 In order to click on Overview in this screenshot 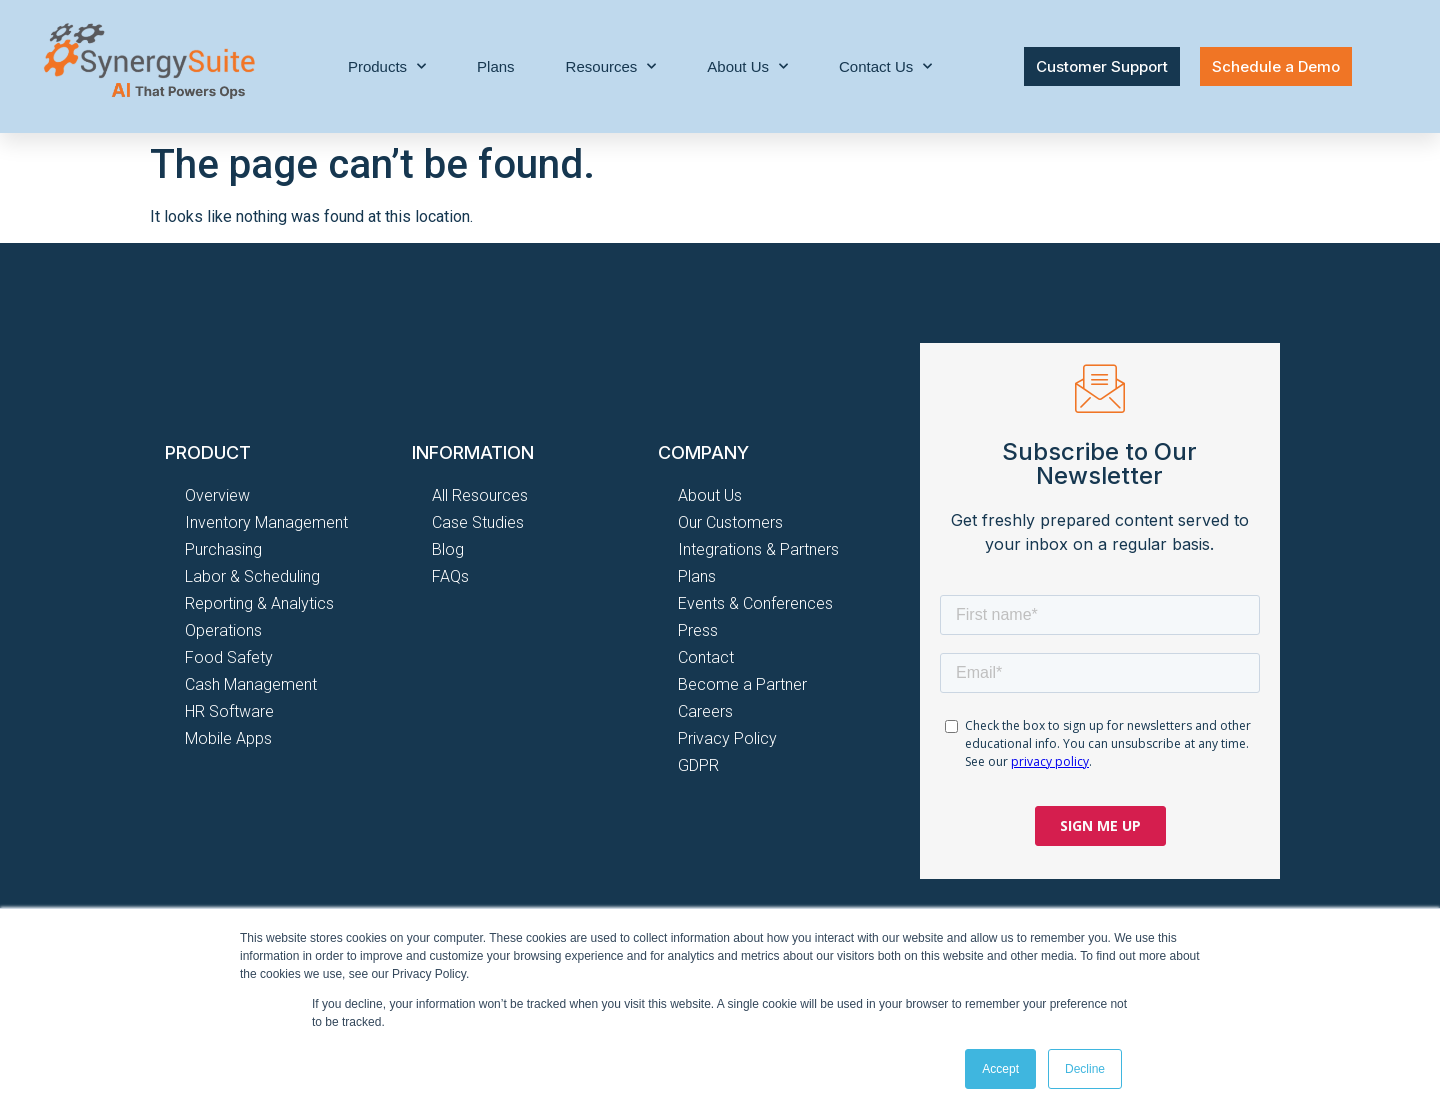, I will do `click(217, 495)`.